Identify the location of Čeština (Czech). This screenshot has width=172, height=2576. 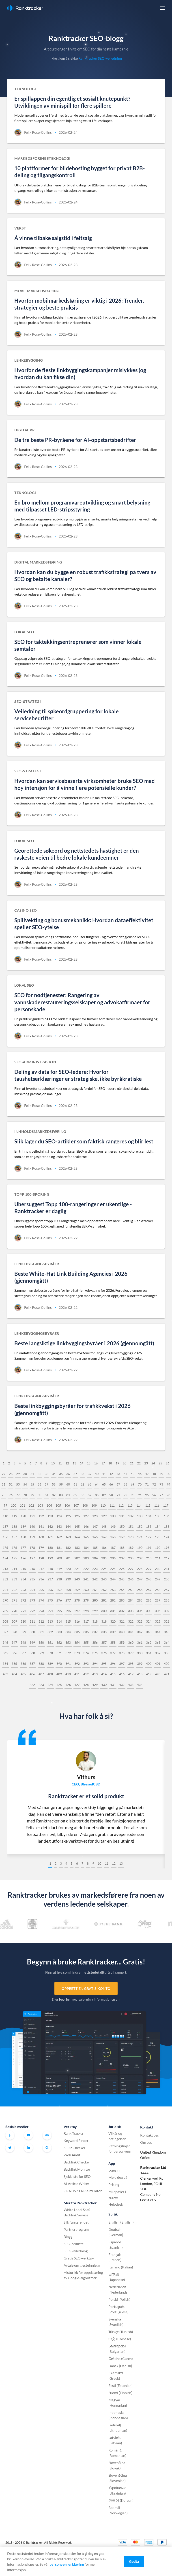
(120, 2358).